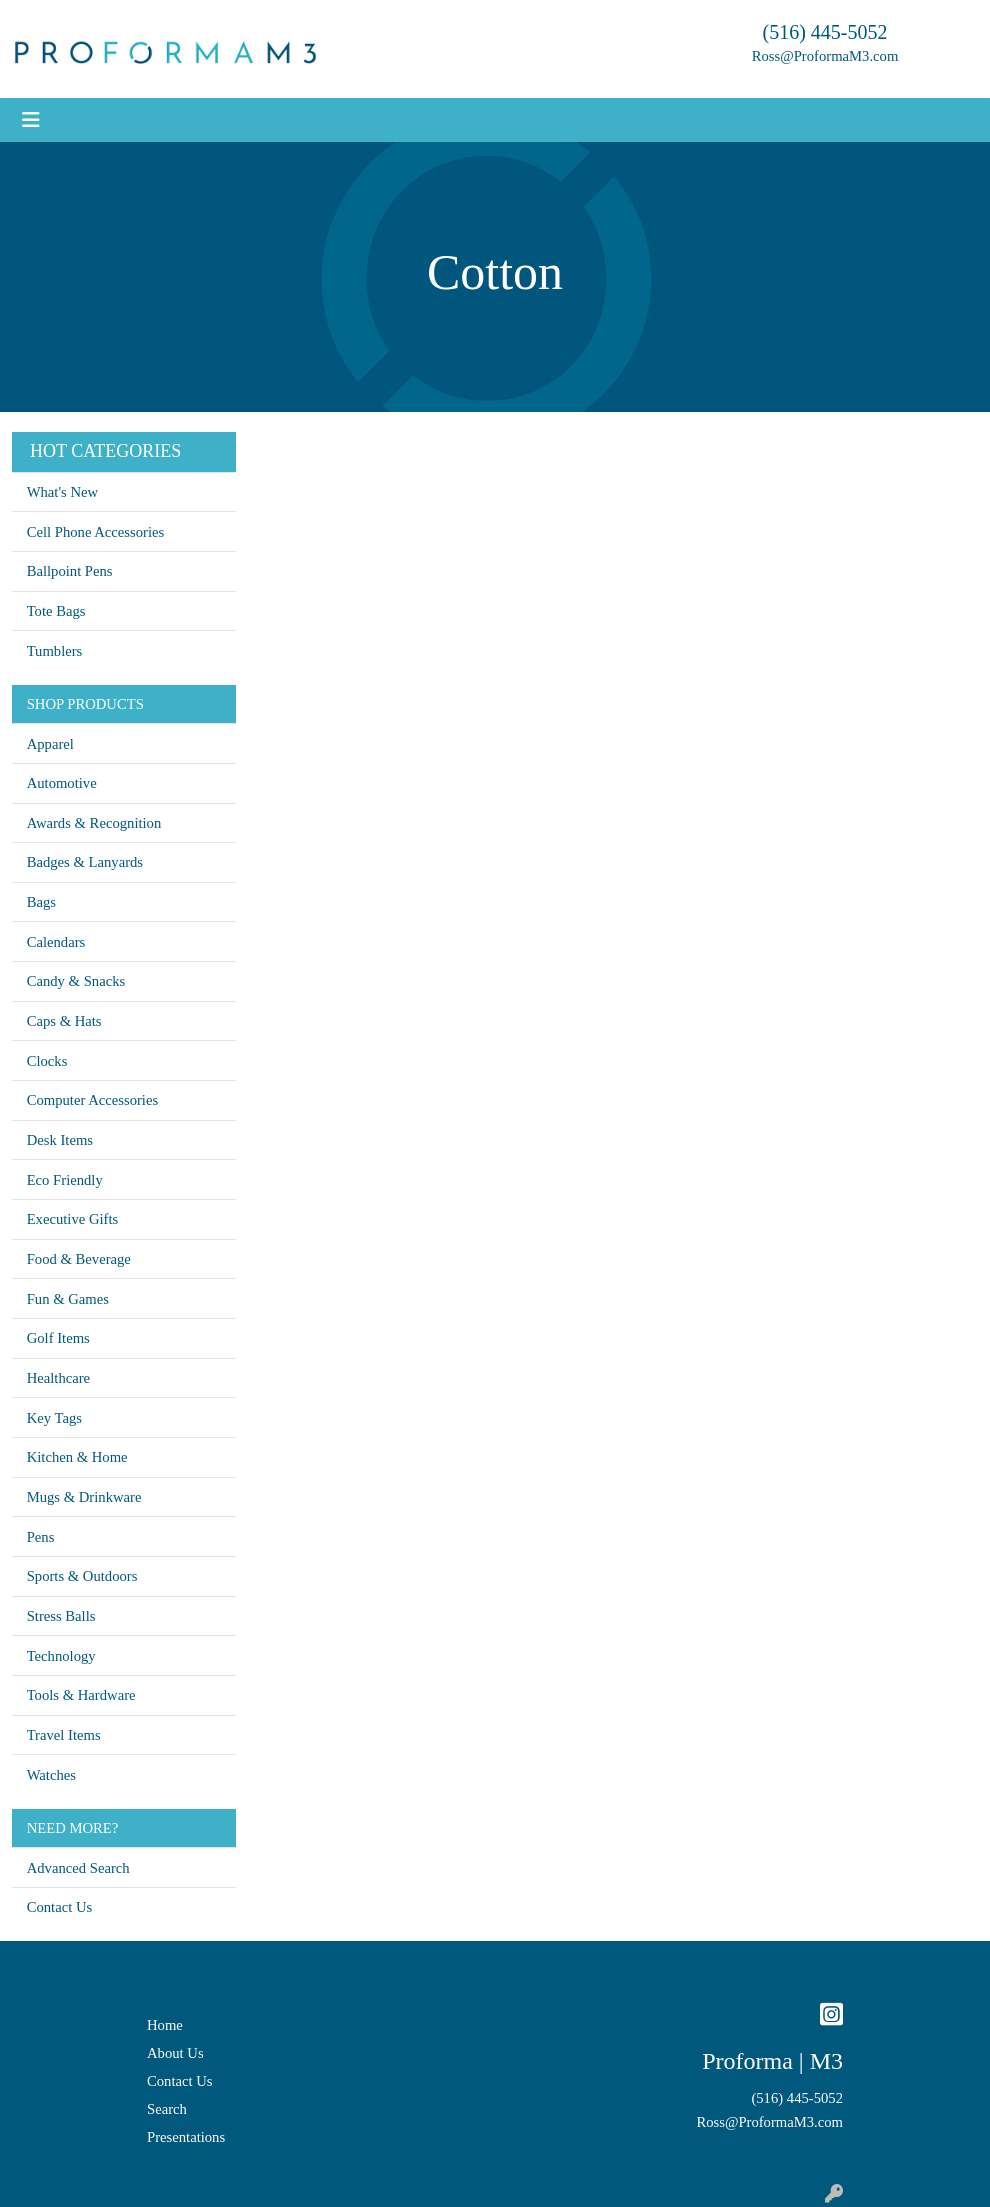 The image size is (990, 2207). I want to click on Mugs & Drinkware, so click(84, 1497).